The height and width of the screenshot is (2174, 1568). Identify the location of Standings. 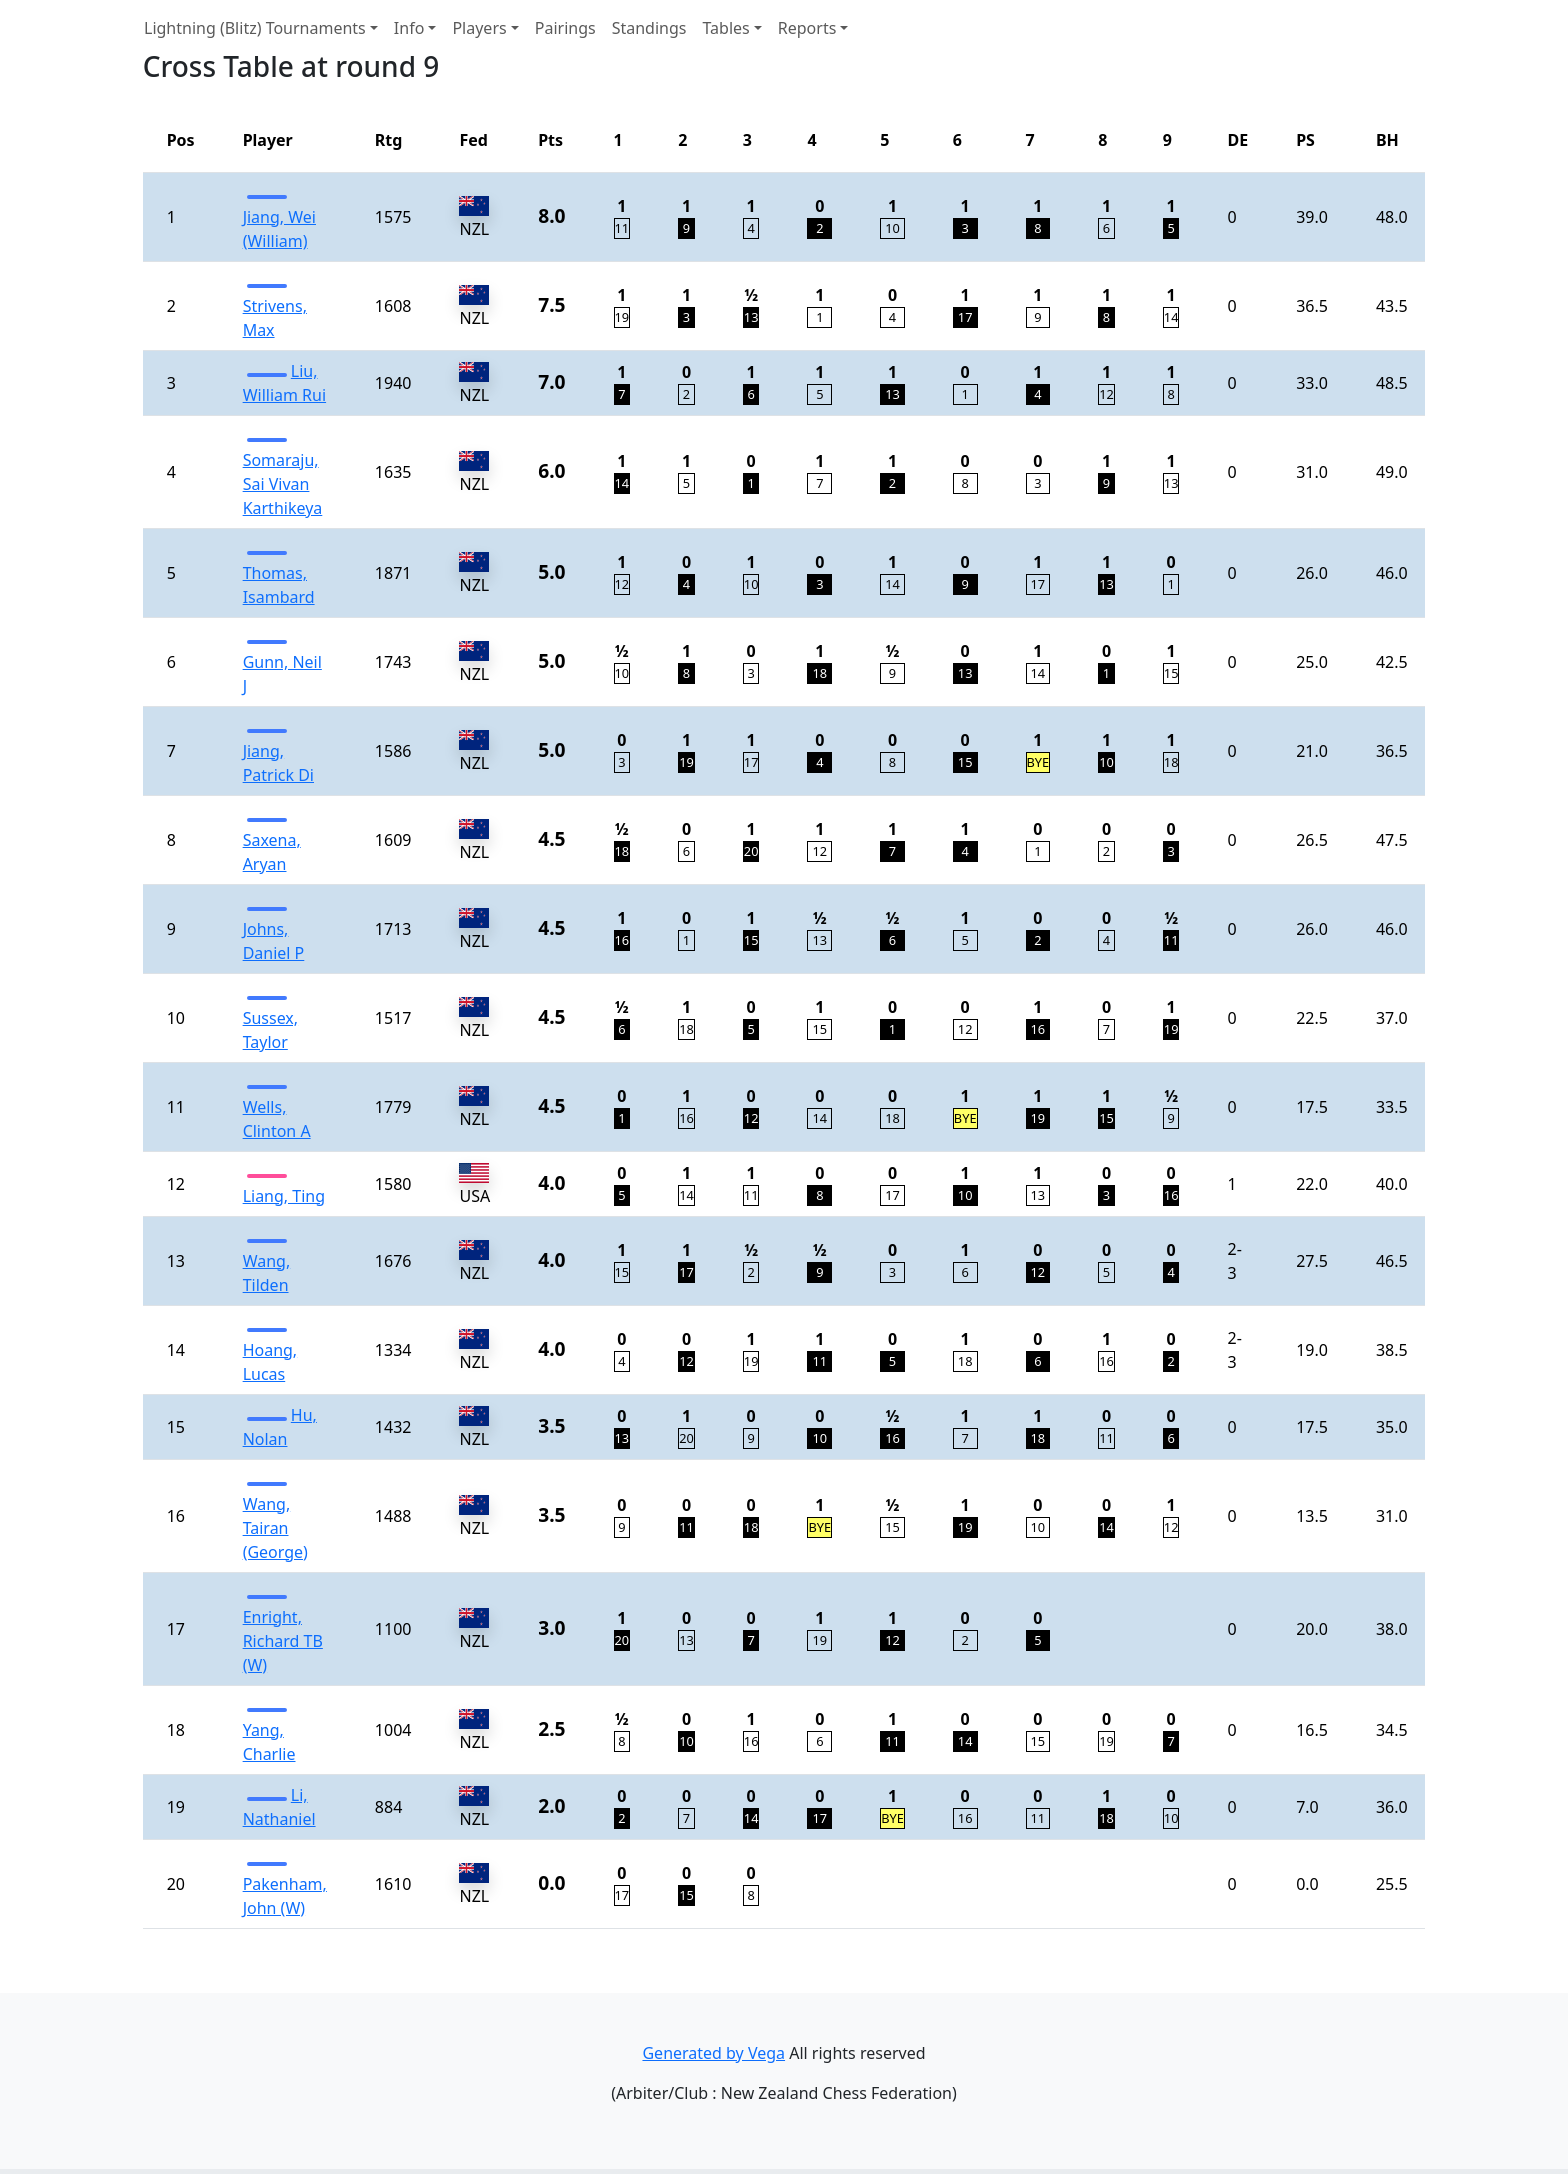
(649, 28).